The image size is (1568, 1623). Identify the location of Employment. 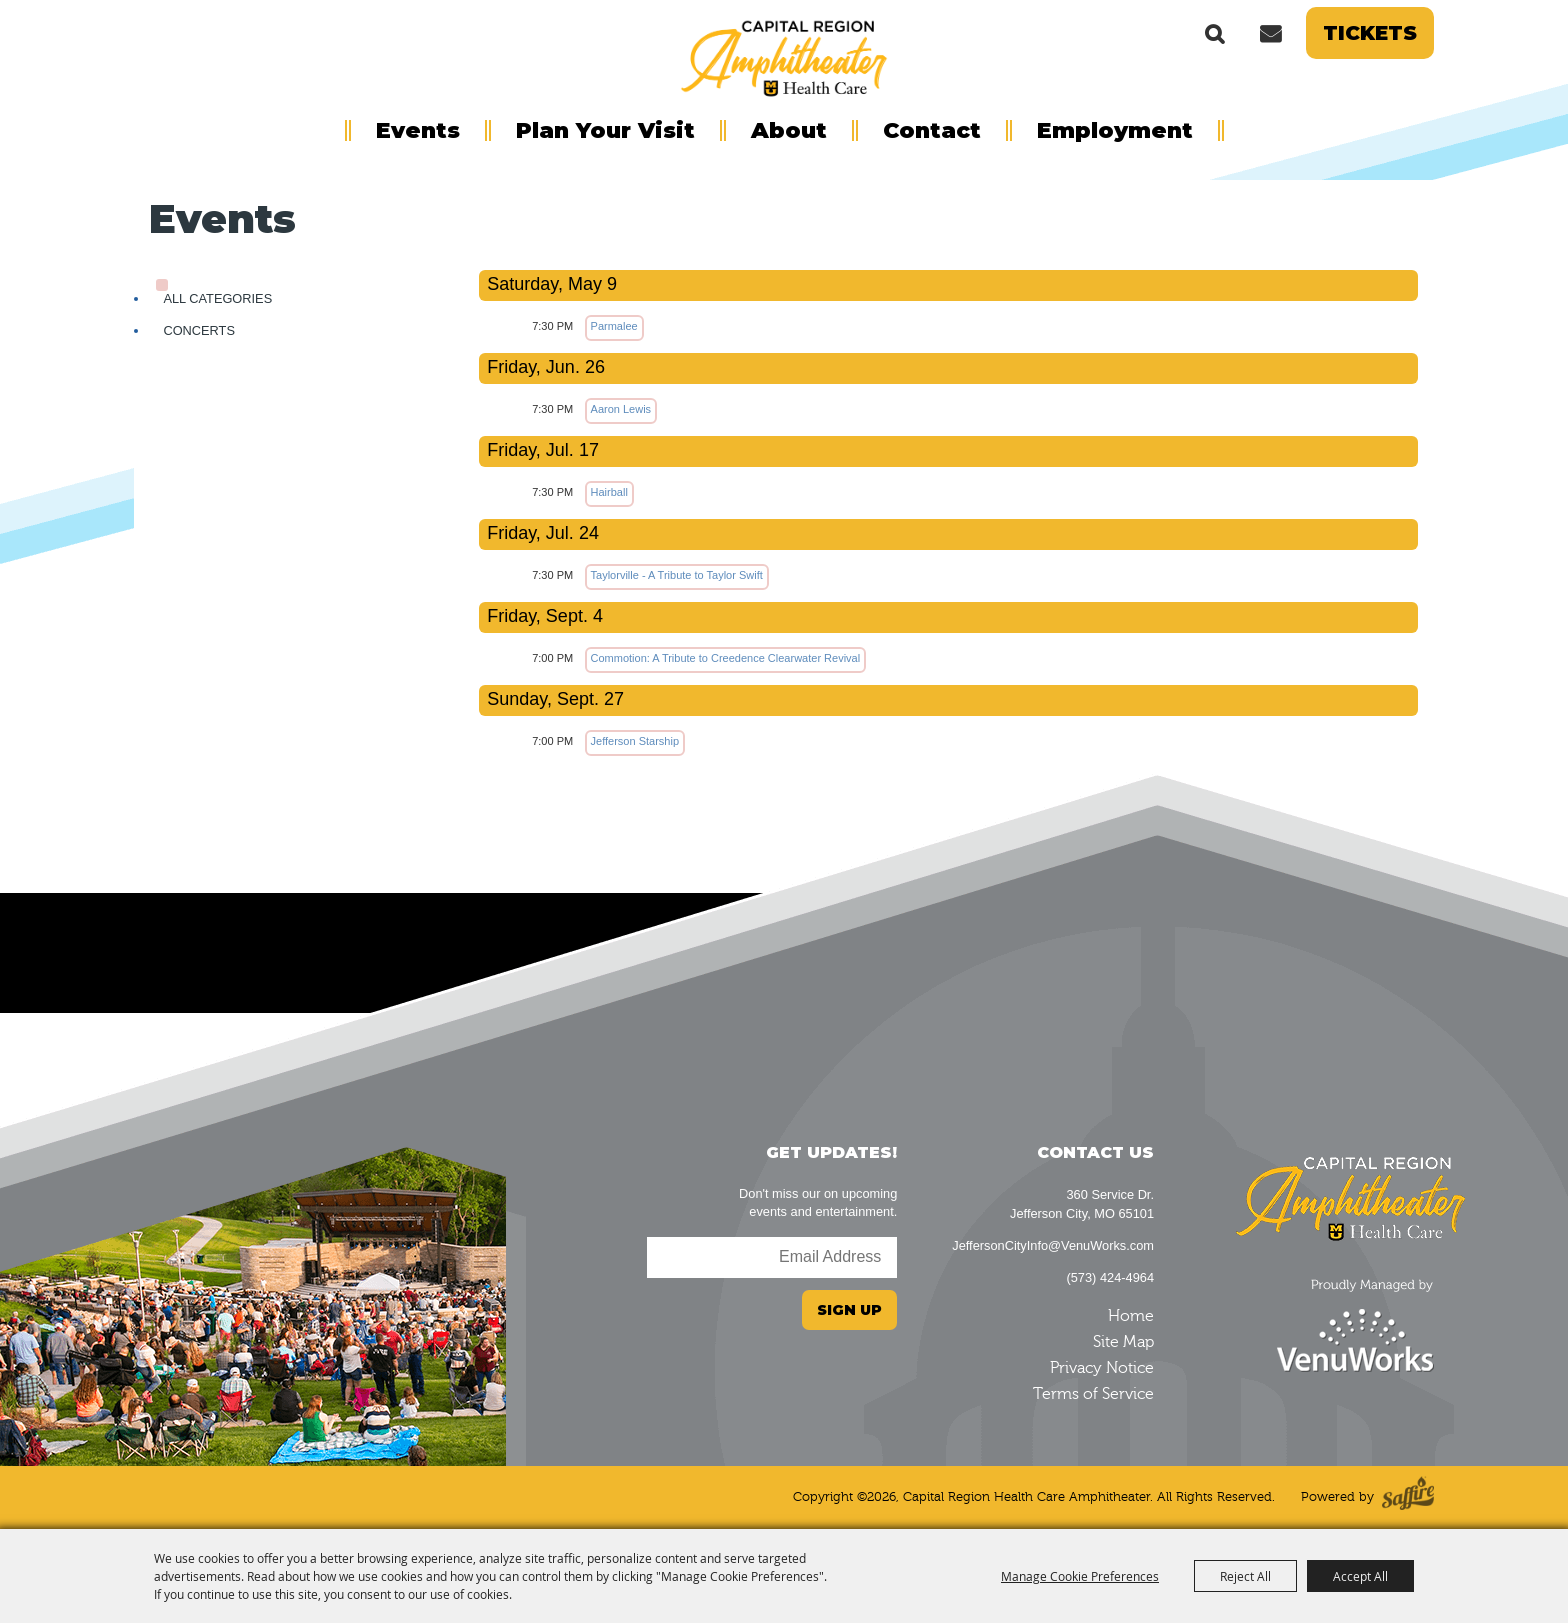
(1115, 130).